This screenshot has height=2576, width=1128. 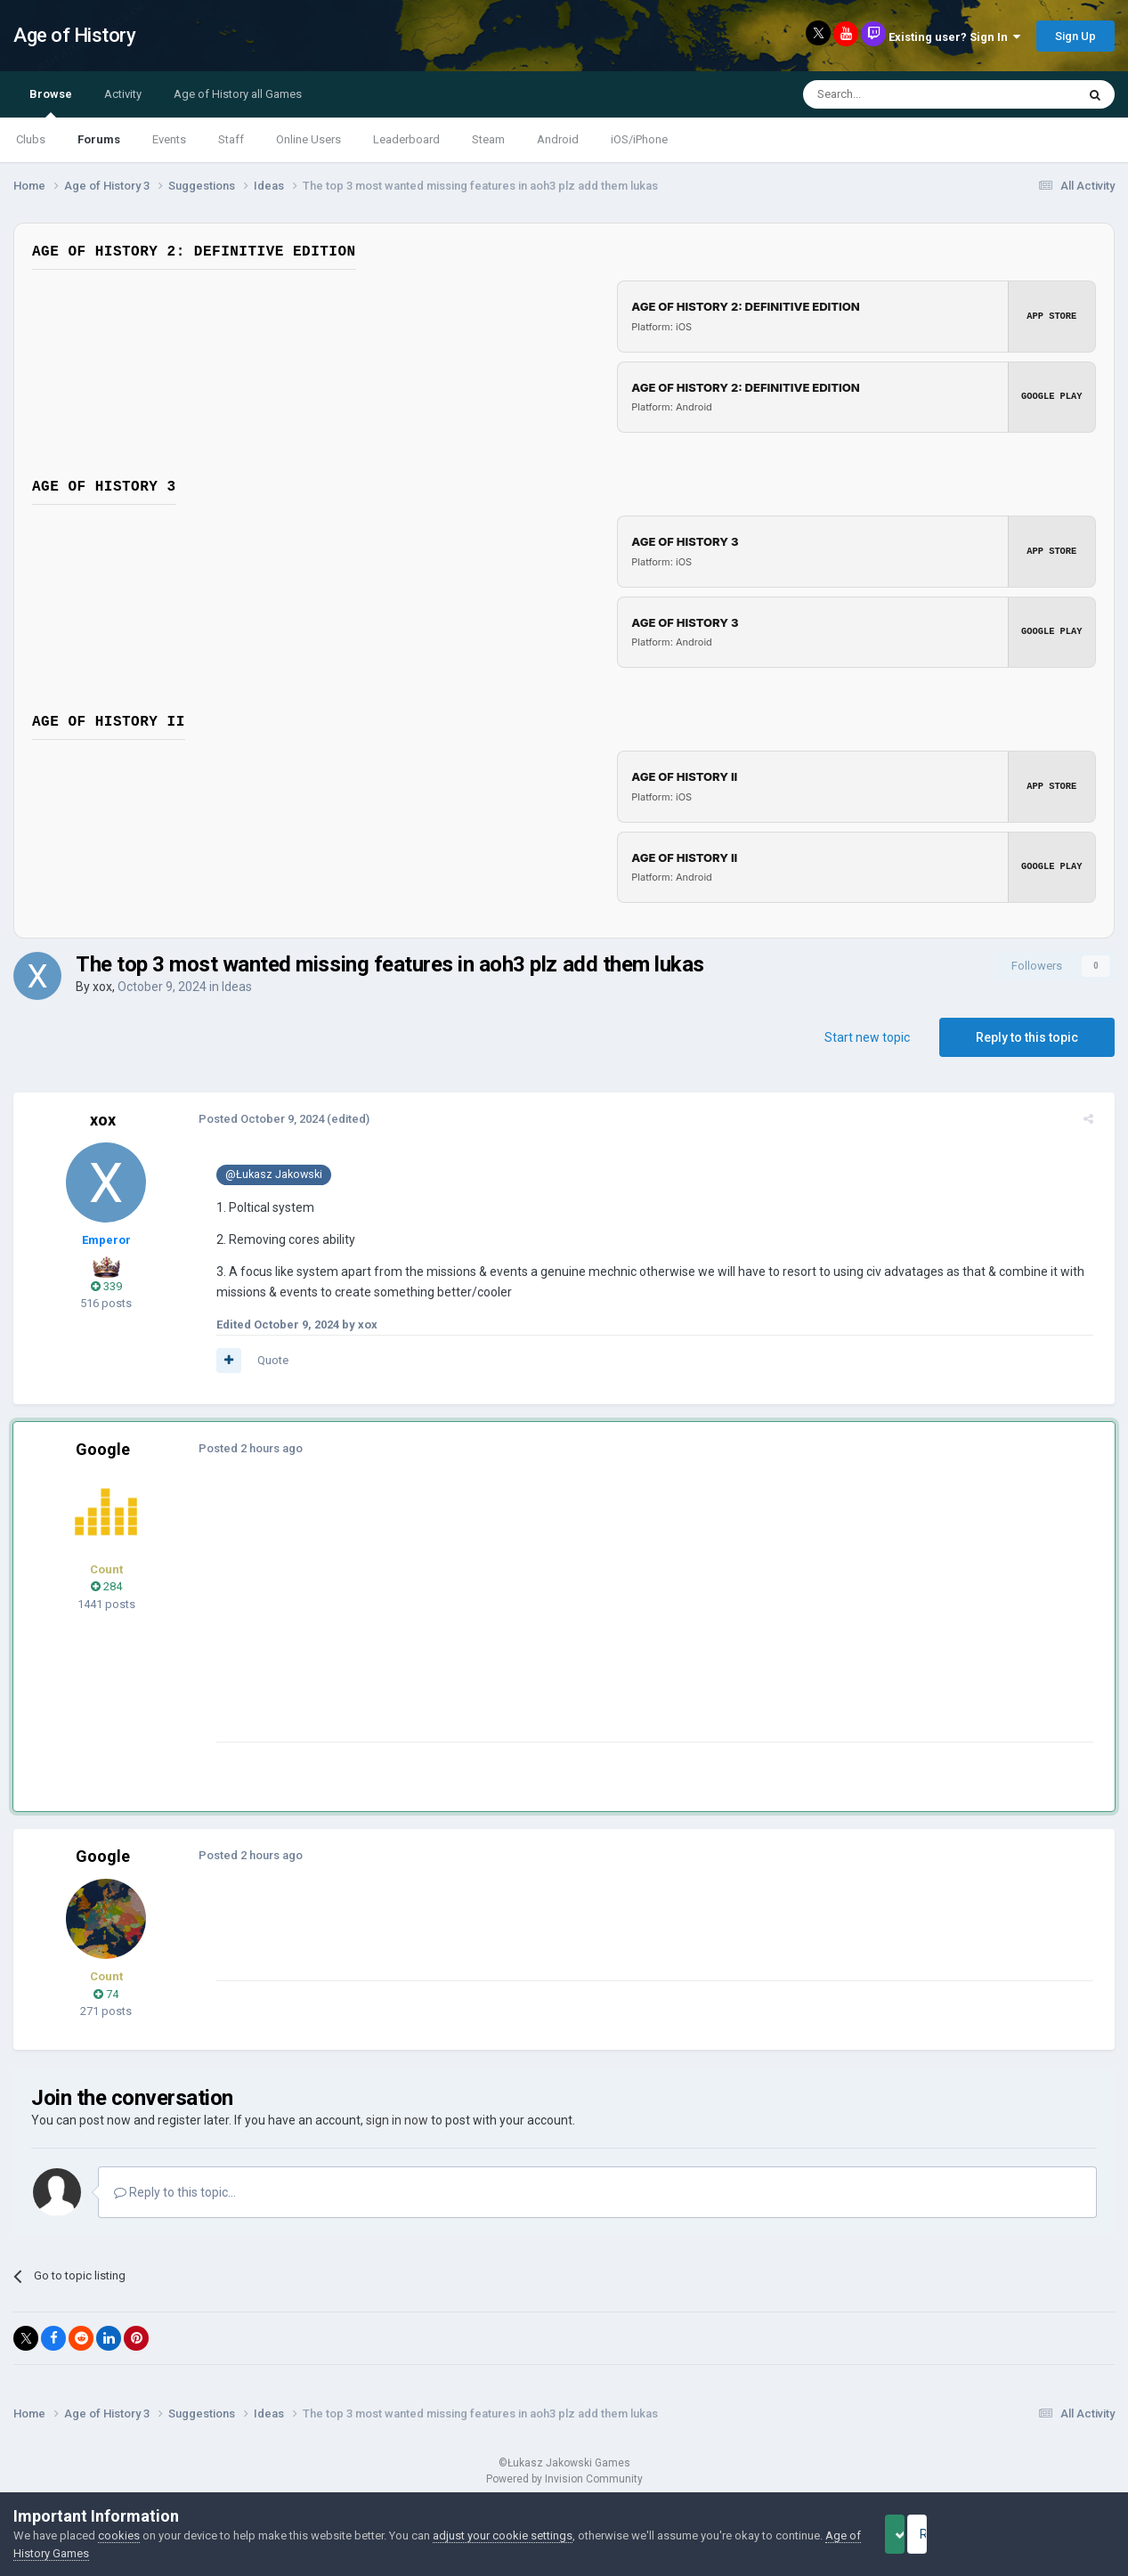 I want to click on [Advertisement], so click(x=533, y=1617).